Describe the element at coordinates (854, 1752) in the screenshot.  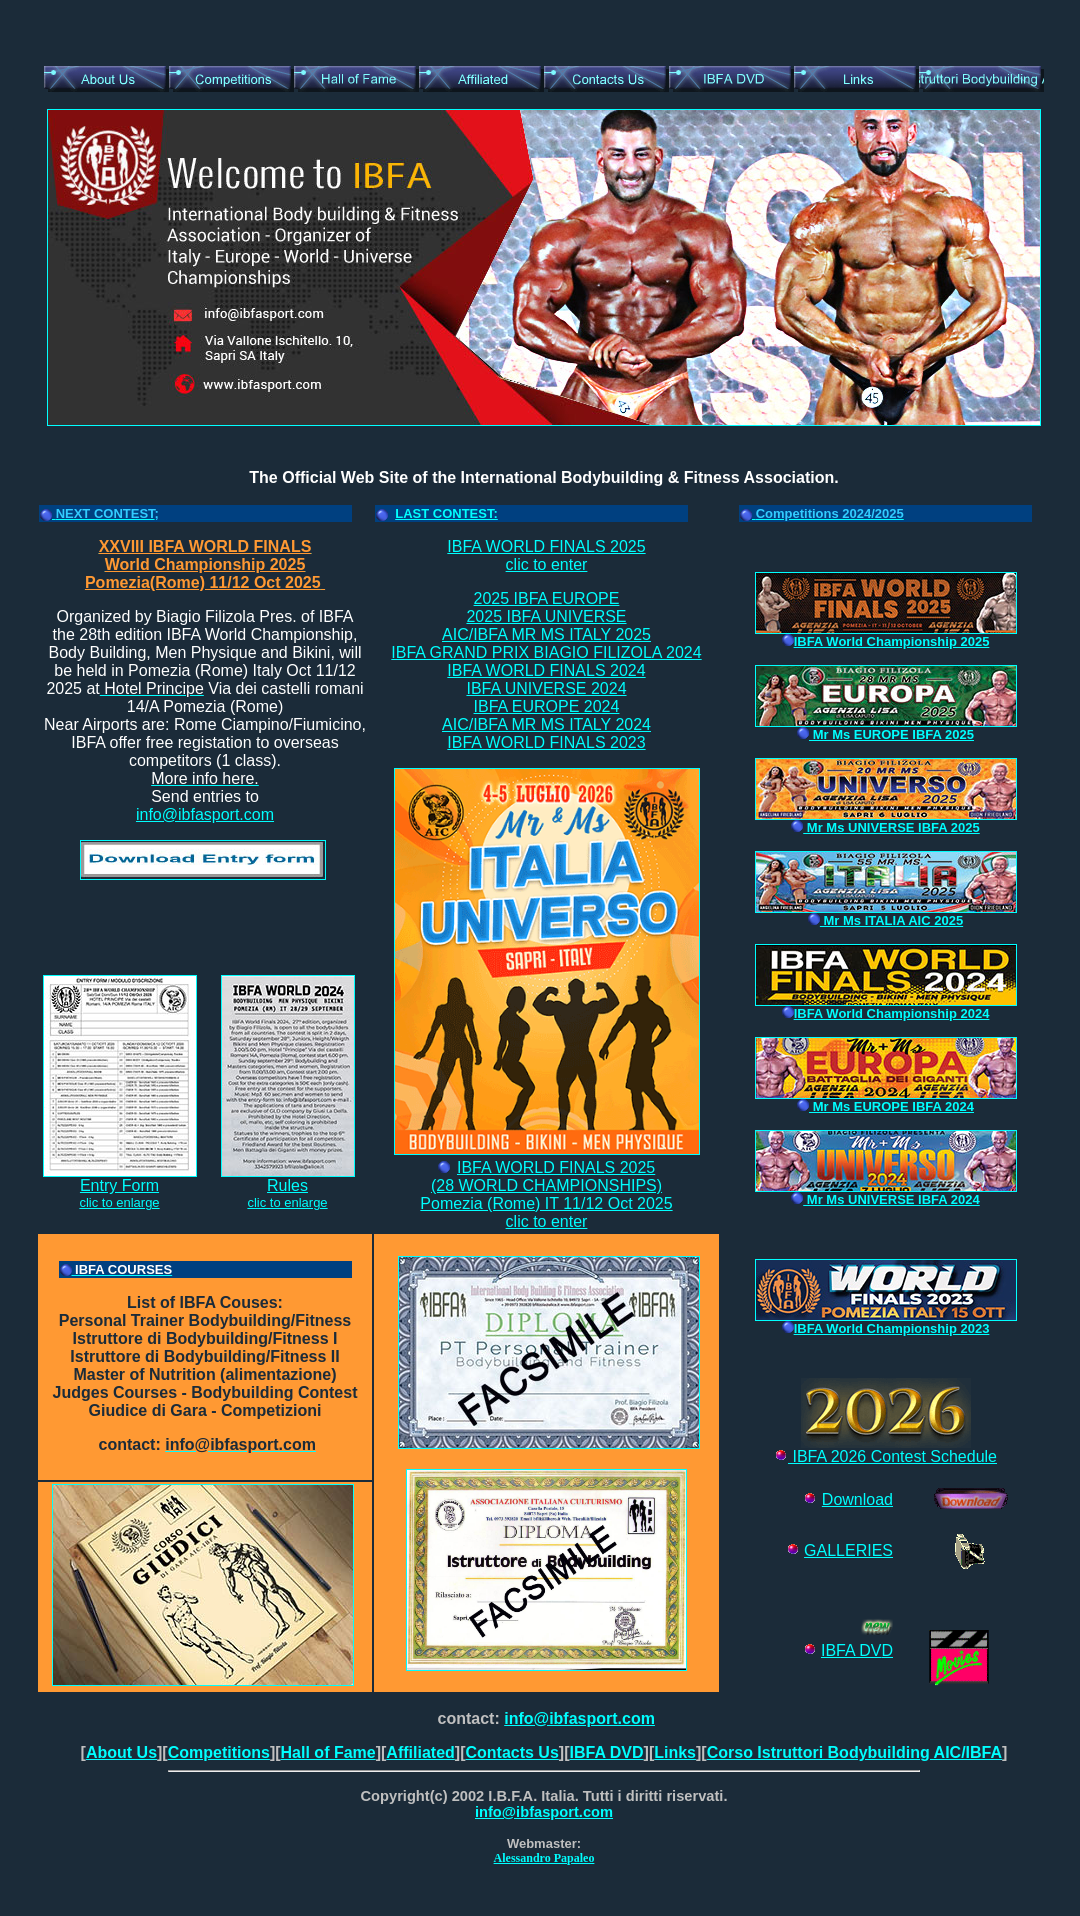
I see `Corso Istruttori Bodybuilding AIC/IBFA` at that location.